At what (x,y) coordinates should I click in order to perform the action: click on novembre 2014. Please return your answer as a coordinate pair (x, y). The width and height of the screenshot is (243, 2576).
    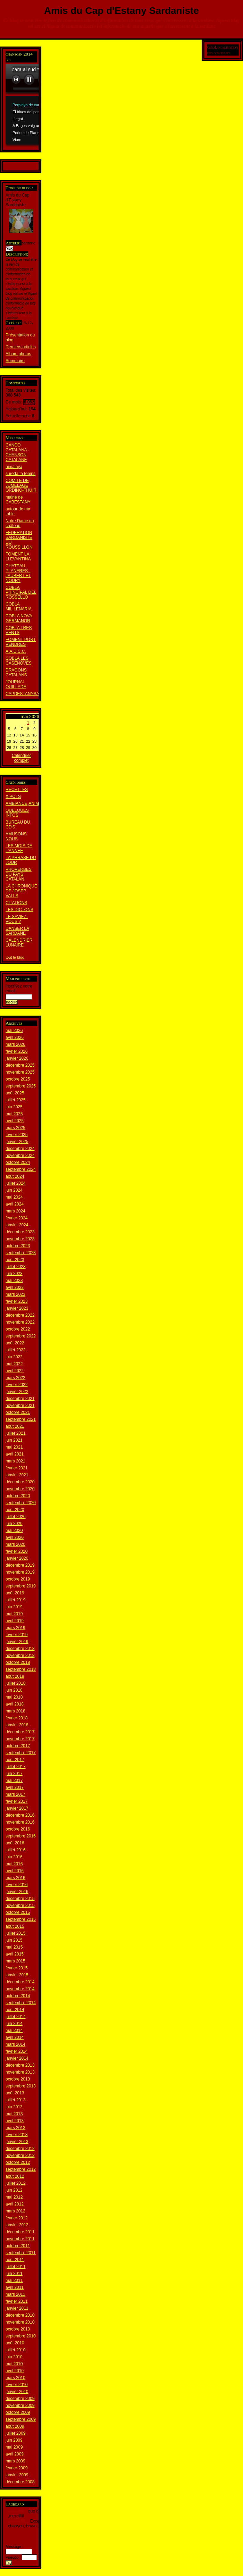
    Looking at the image, I should click on (20, 1988).